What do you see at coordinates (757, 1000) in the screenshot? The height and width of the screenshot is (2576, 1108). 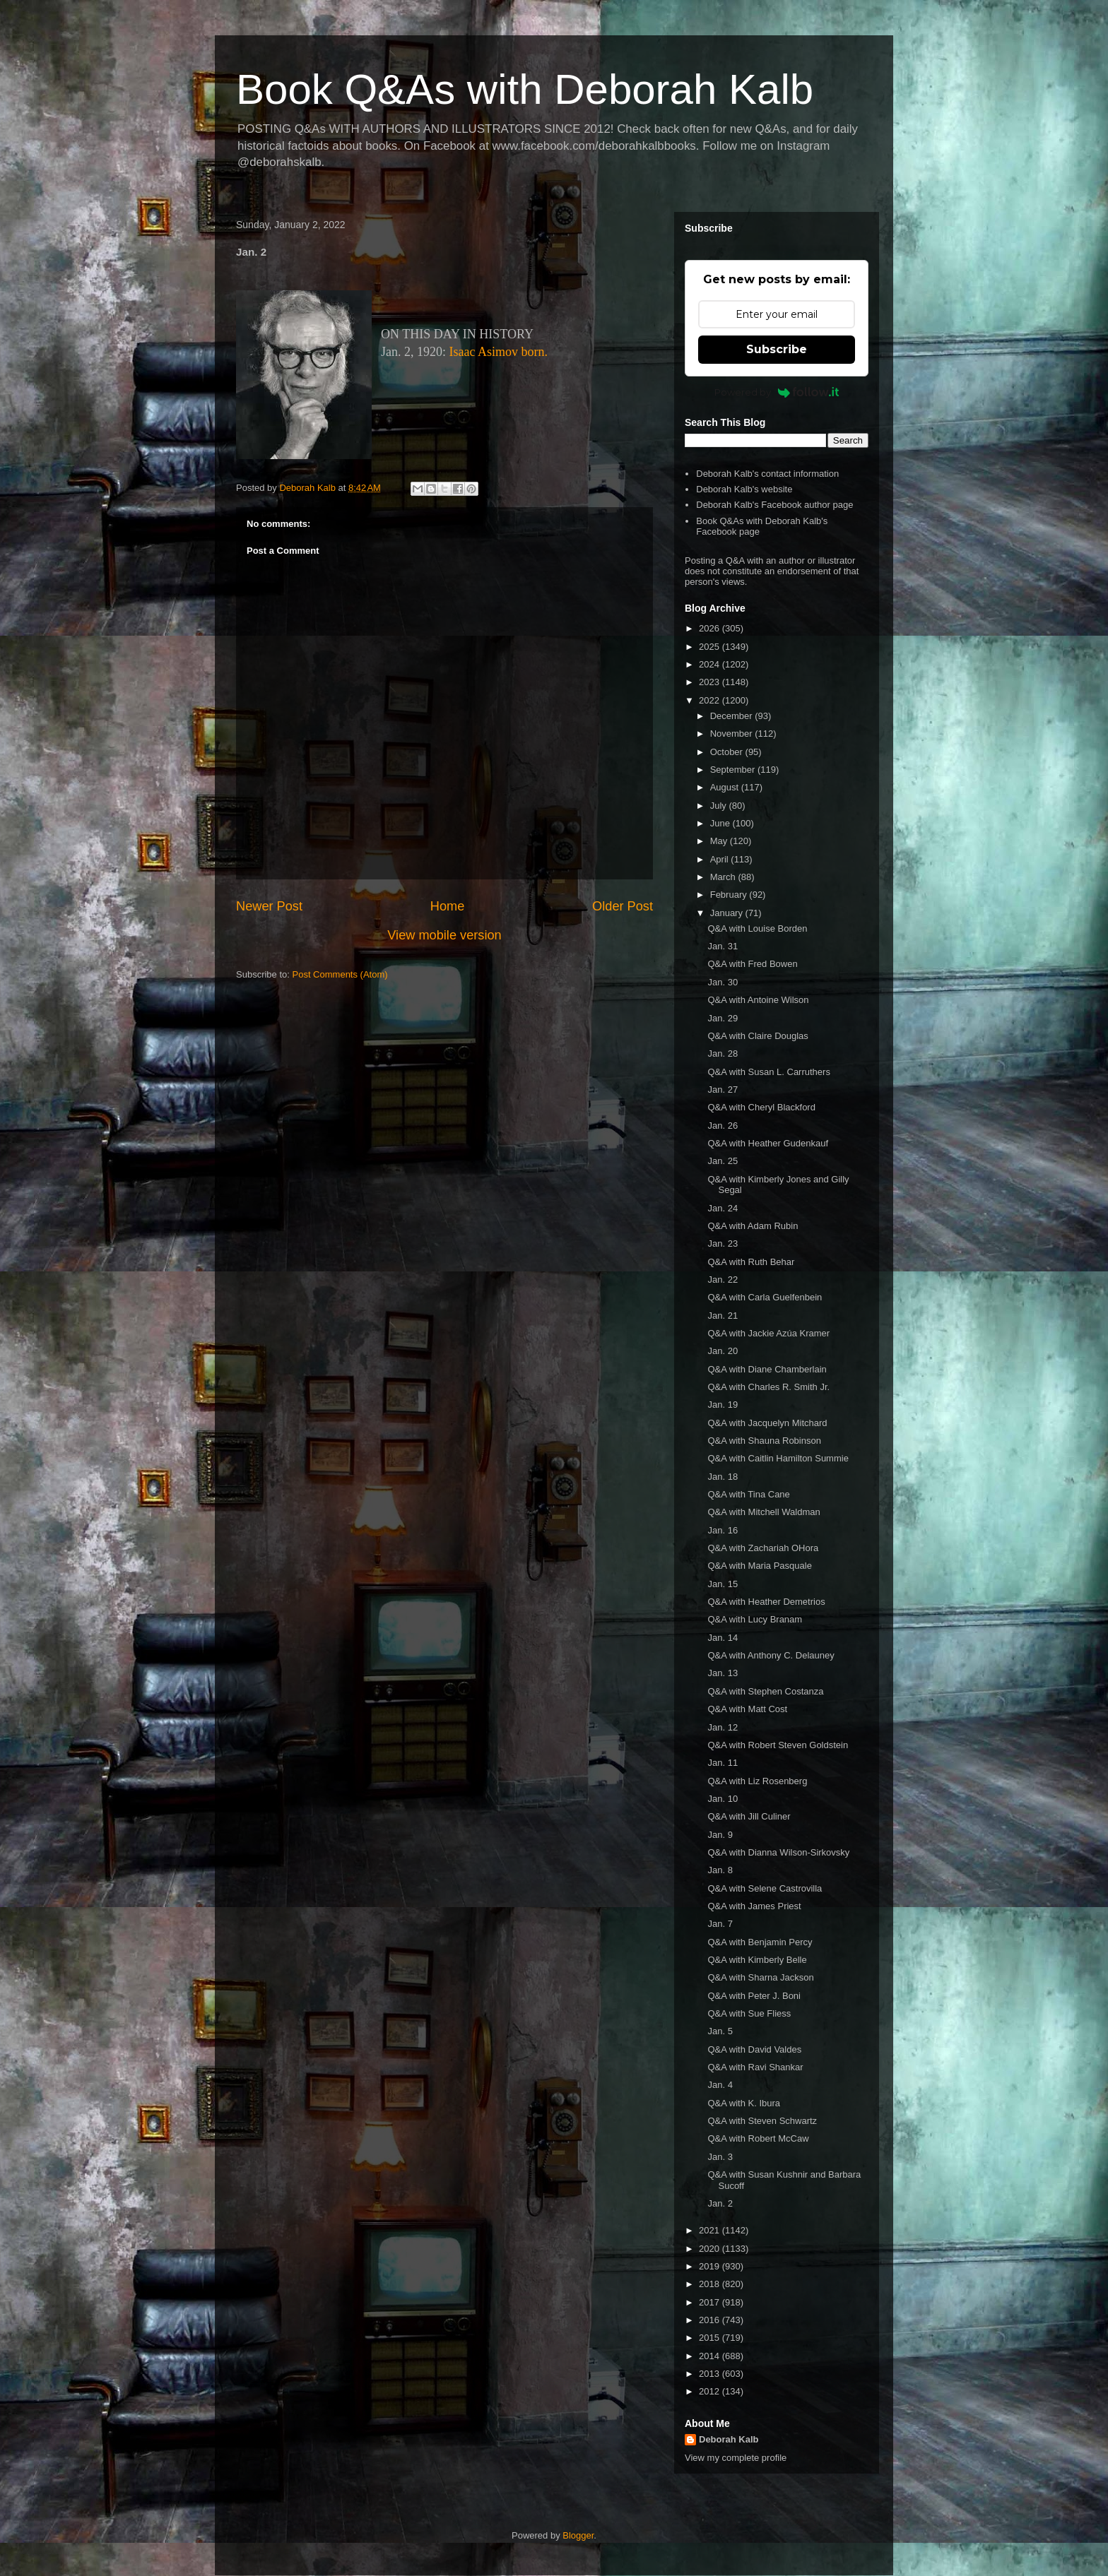 I see `Q&A with Antoine Wilson` at bounding box center [757, 1000].